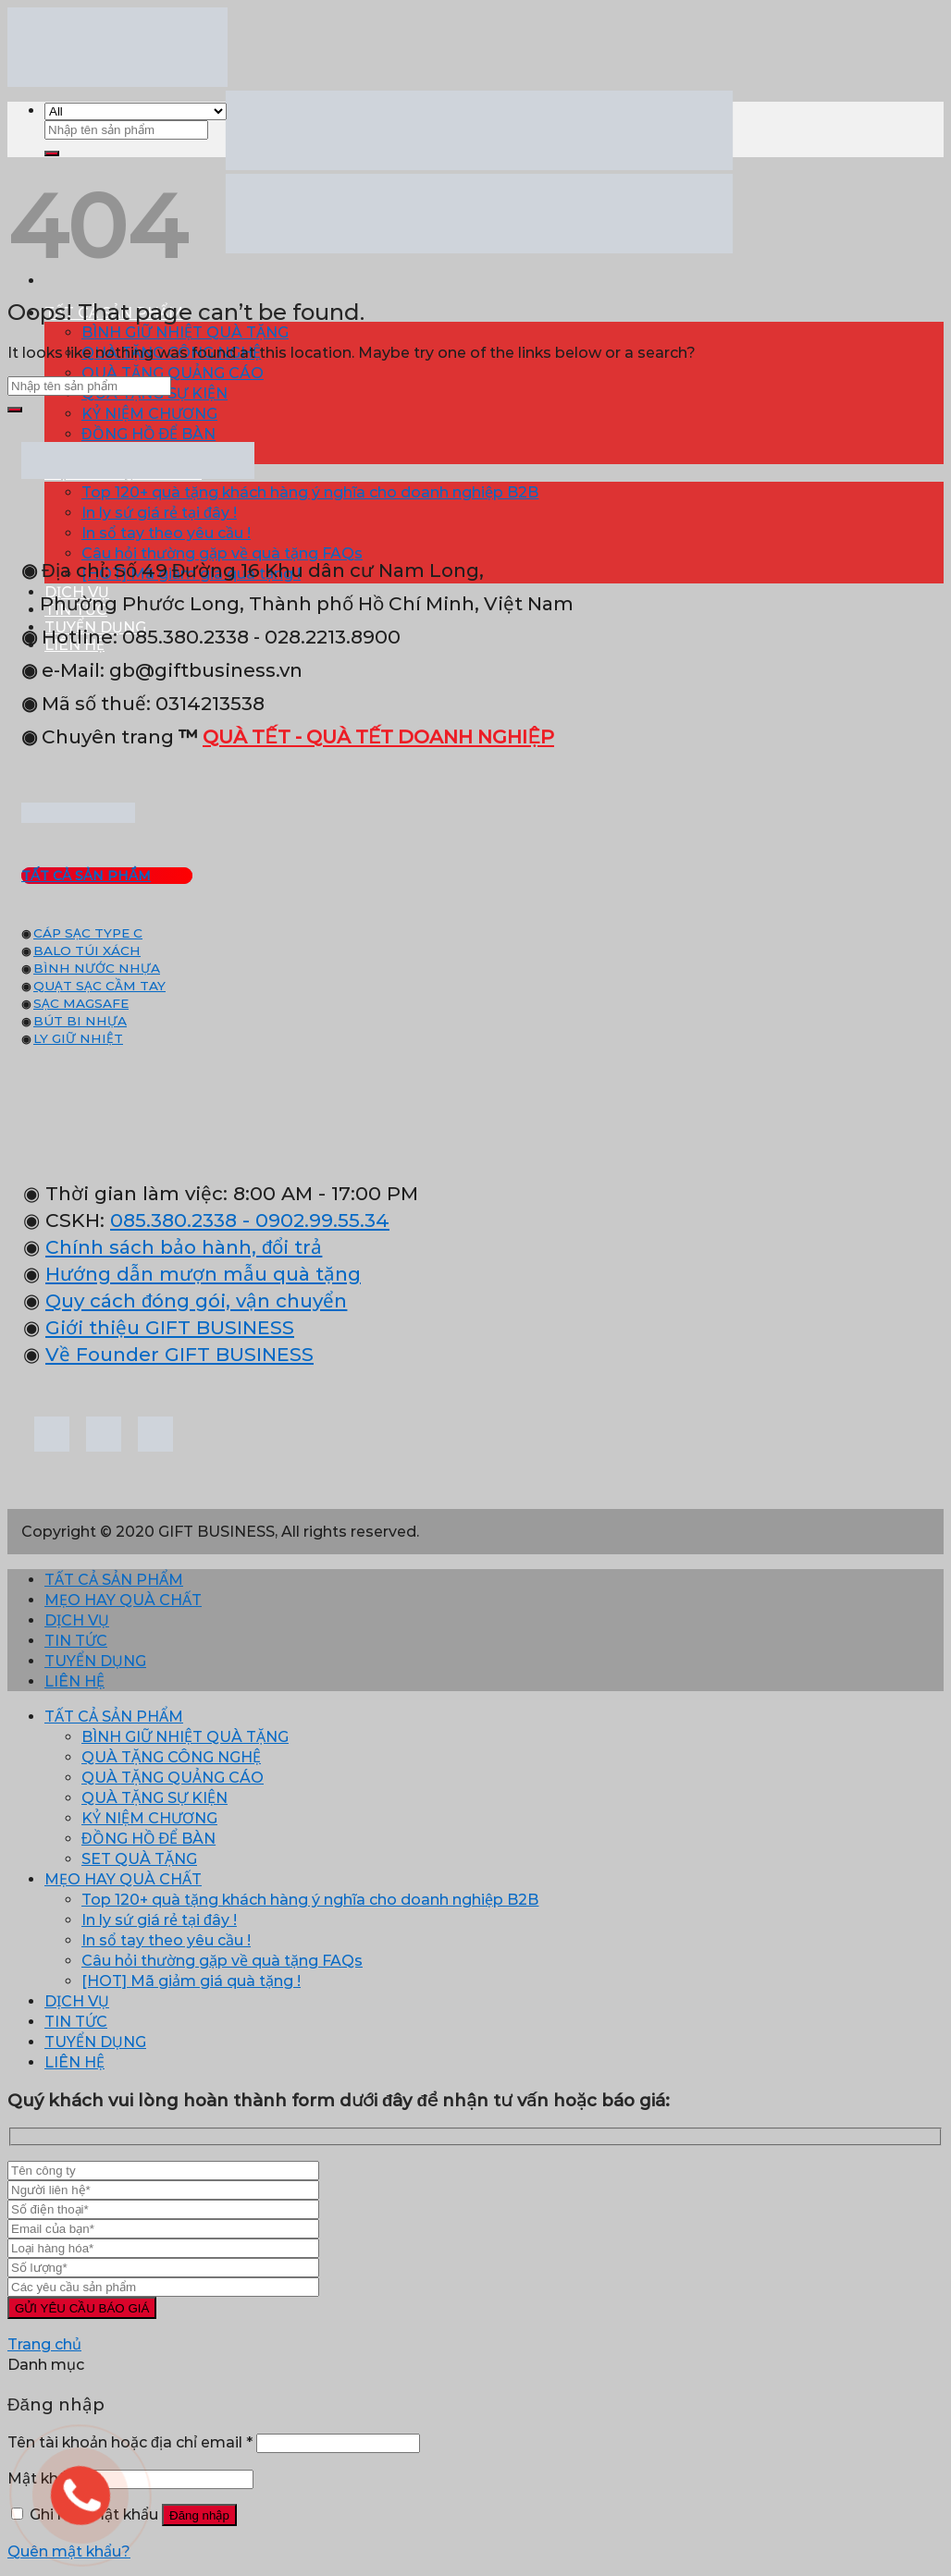 The height and width of the screenshot is (2576, 951). I want to click on Quy cách đóng gói, vận chuyển, so click(196, 1300).